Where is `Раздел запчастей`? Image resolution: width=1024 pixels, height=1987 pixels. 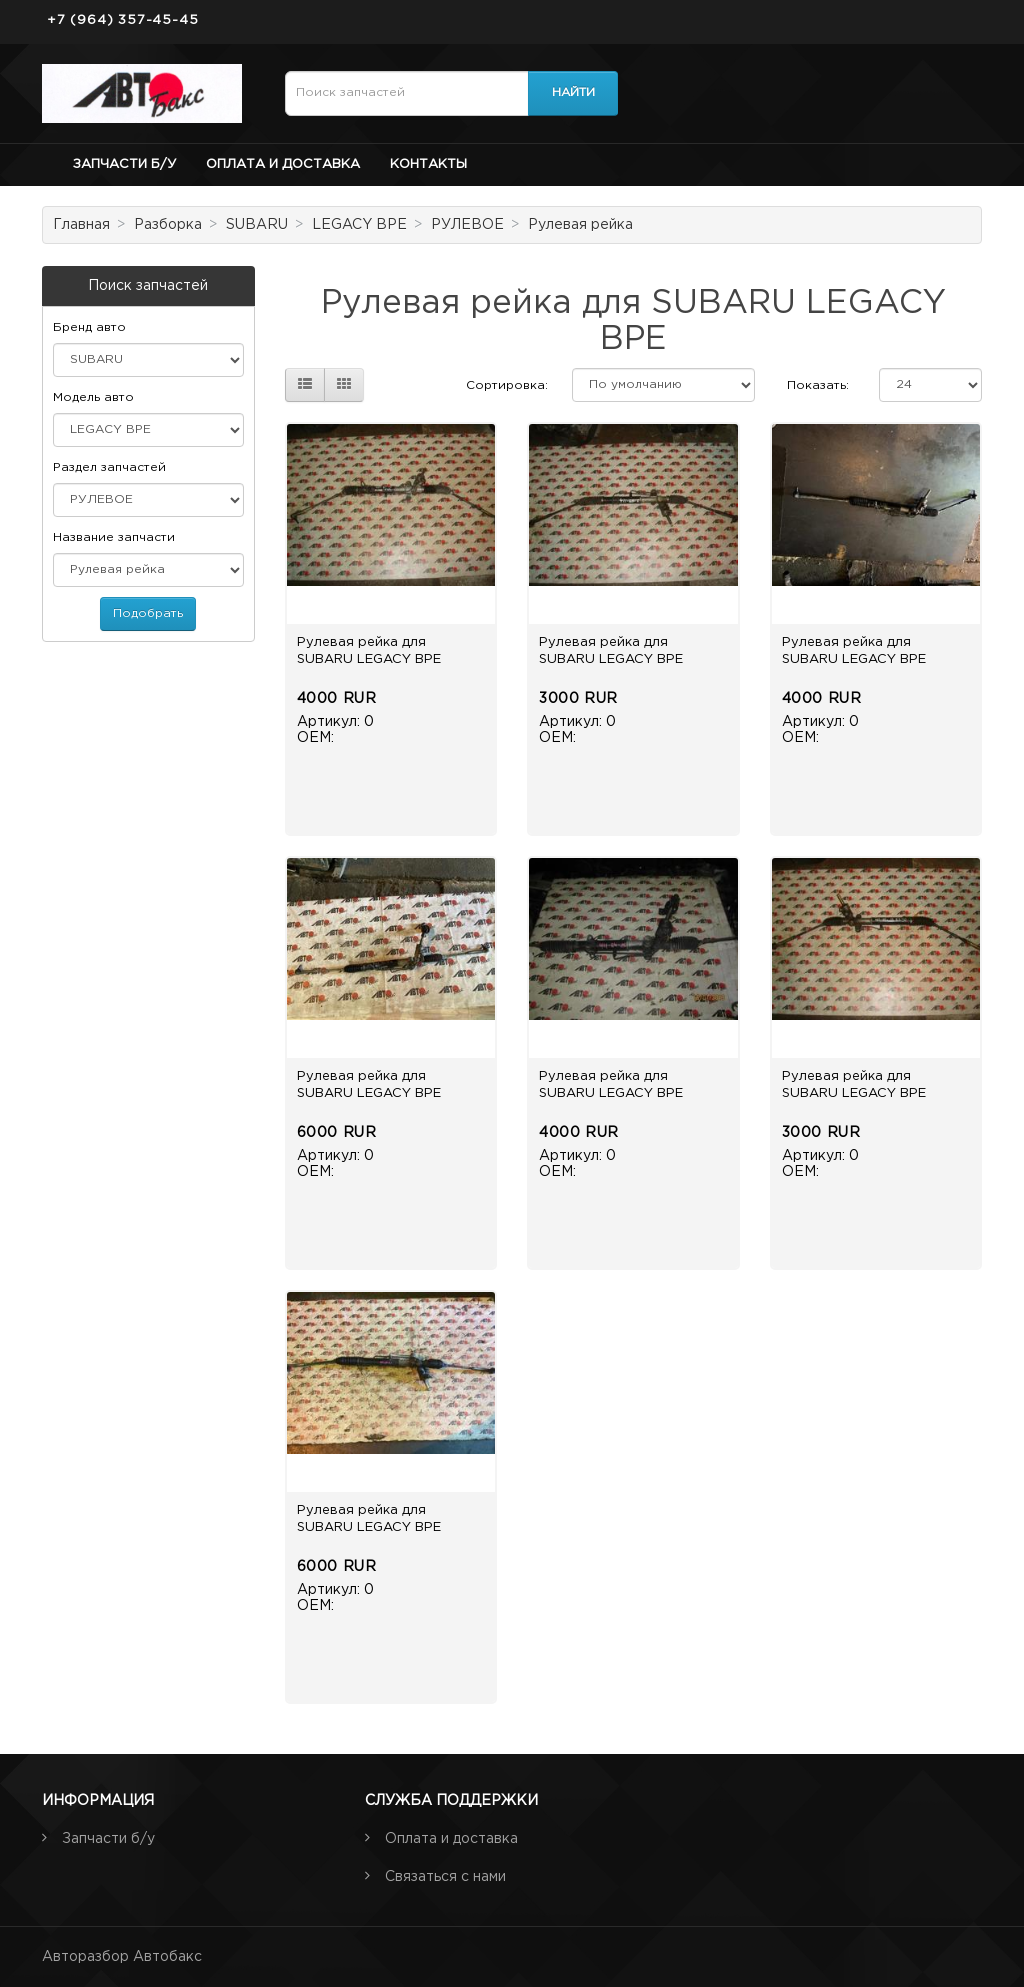 Раздел запчастей is located at coordinates (109, 467).